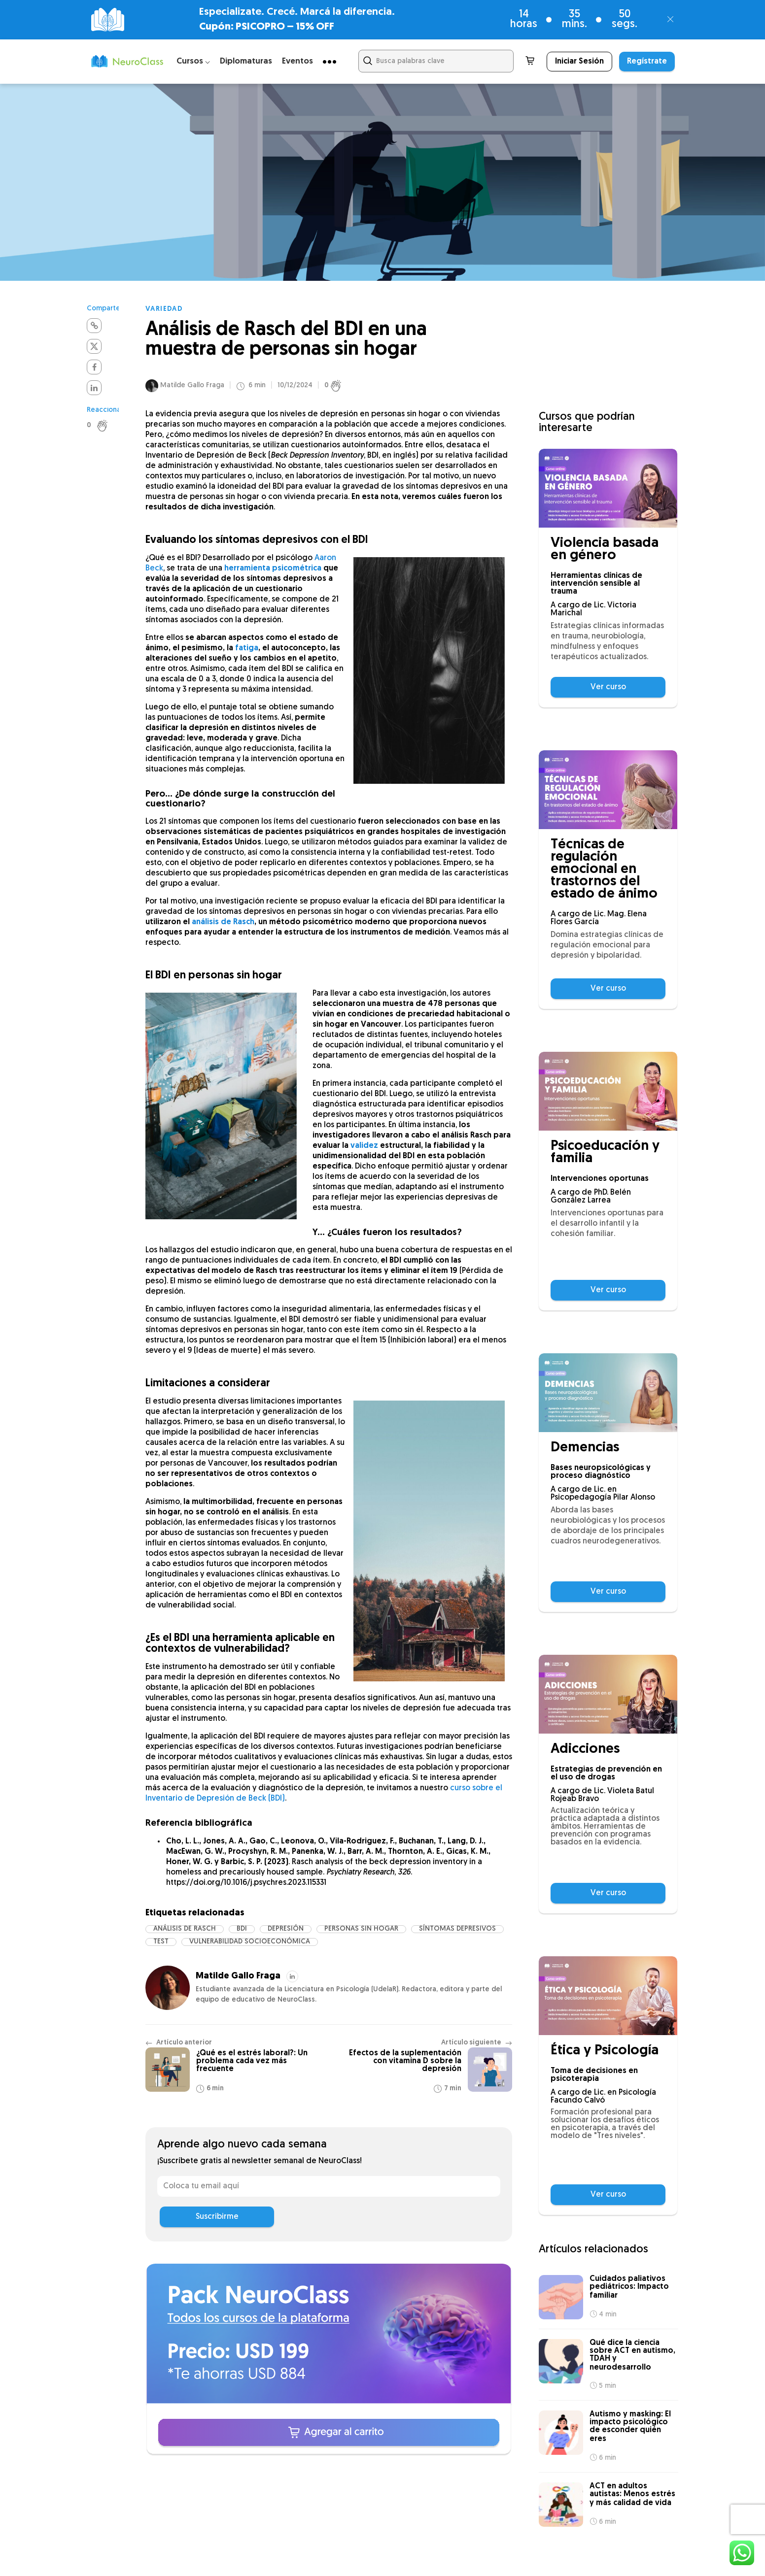  What do you see at coordinates (605, 2051) in the screenshot?
I see `Ética y Psicología` at bounding box center [605, 2051].